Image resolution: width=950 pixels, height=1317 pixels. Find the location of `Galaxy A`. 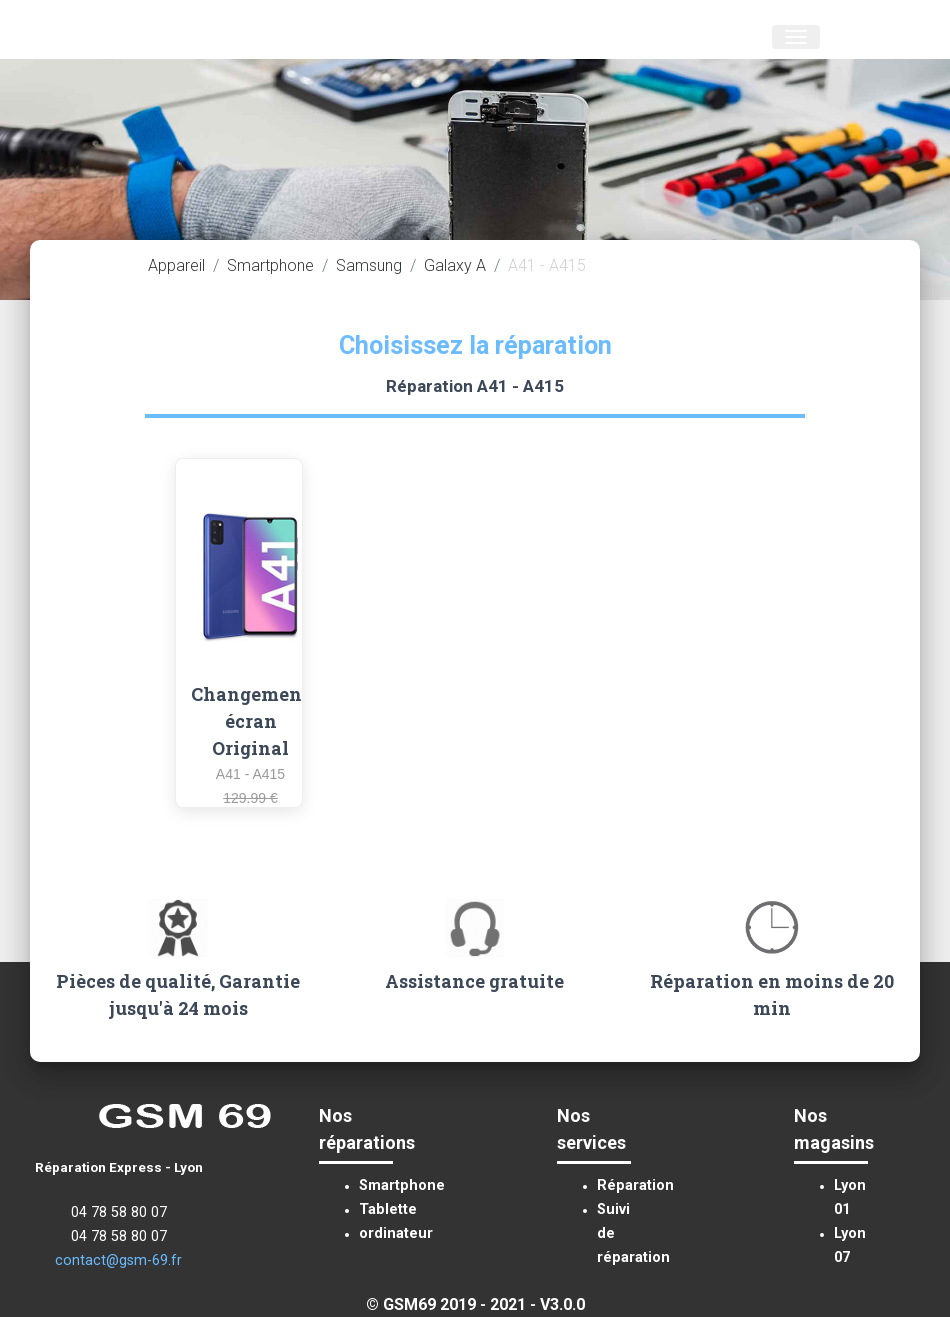

Galaxy A is located at coordinates (455, 265).